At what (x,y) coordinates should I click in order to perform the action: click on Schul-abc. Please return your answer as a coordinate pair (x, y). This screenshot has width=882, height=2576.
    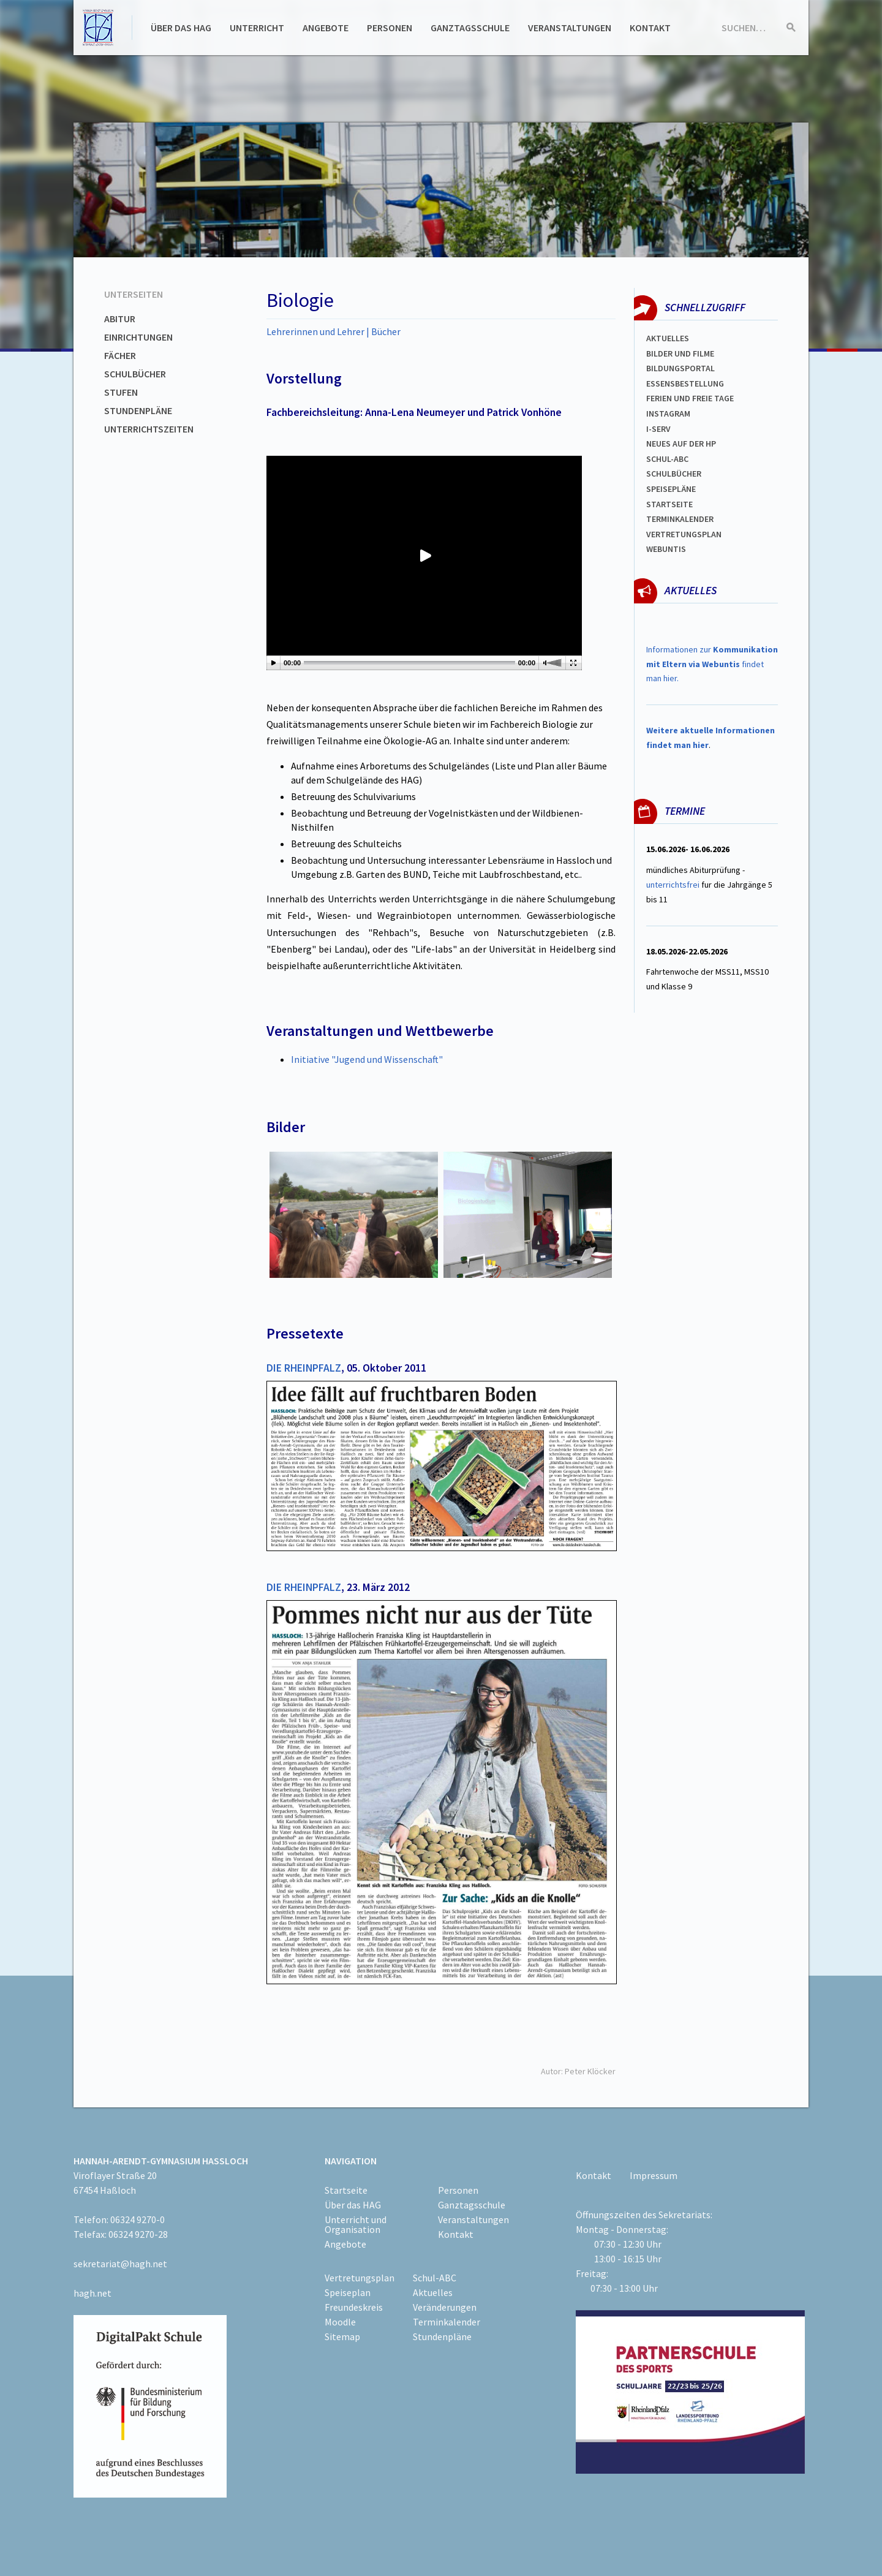
    Looking at the image, I should click on (667, 458).